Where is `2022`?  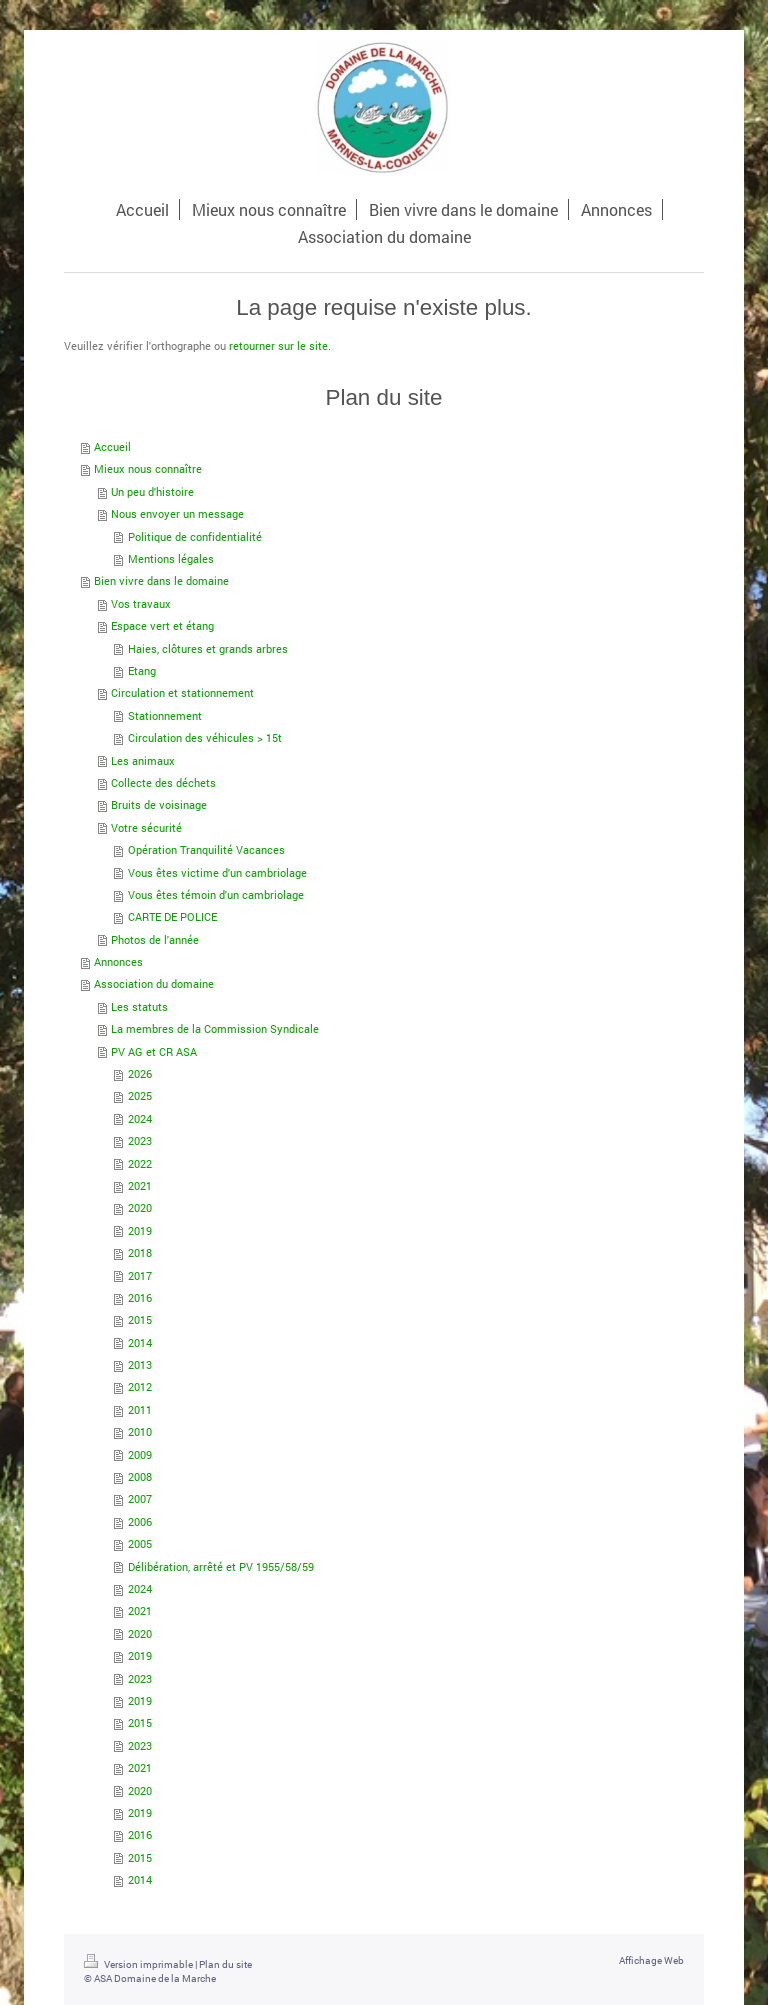 2022 is located at coordinates (140, 1163).